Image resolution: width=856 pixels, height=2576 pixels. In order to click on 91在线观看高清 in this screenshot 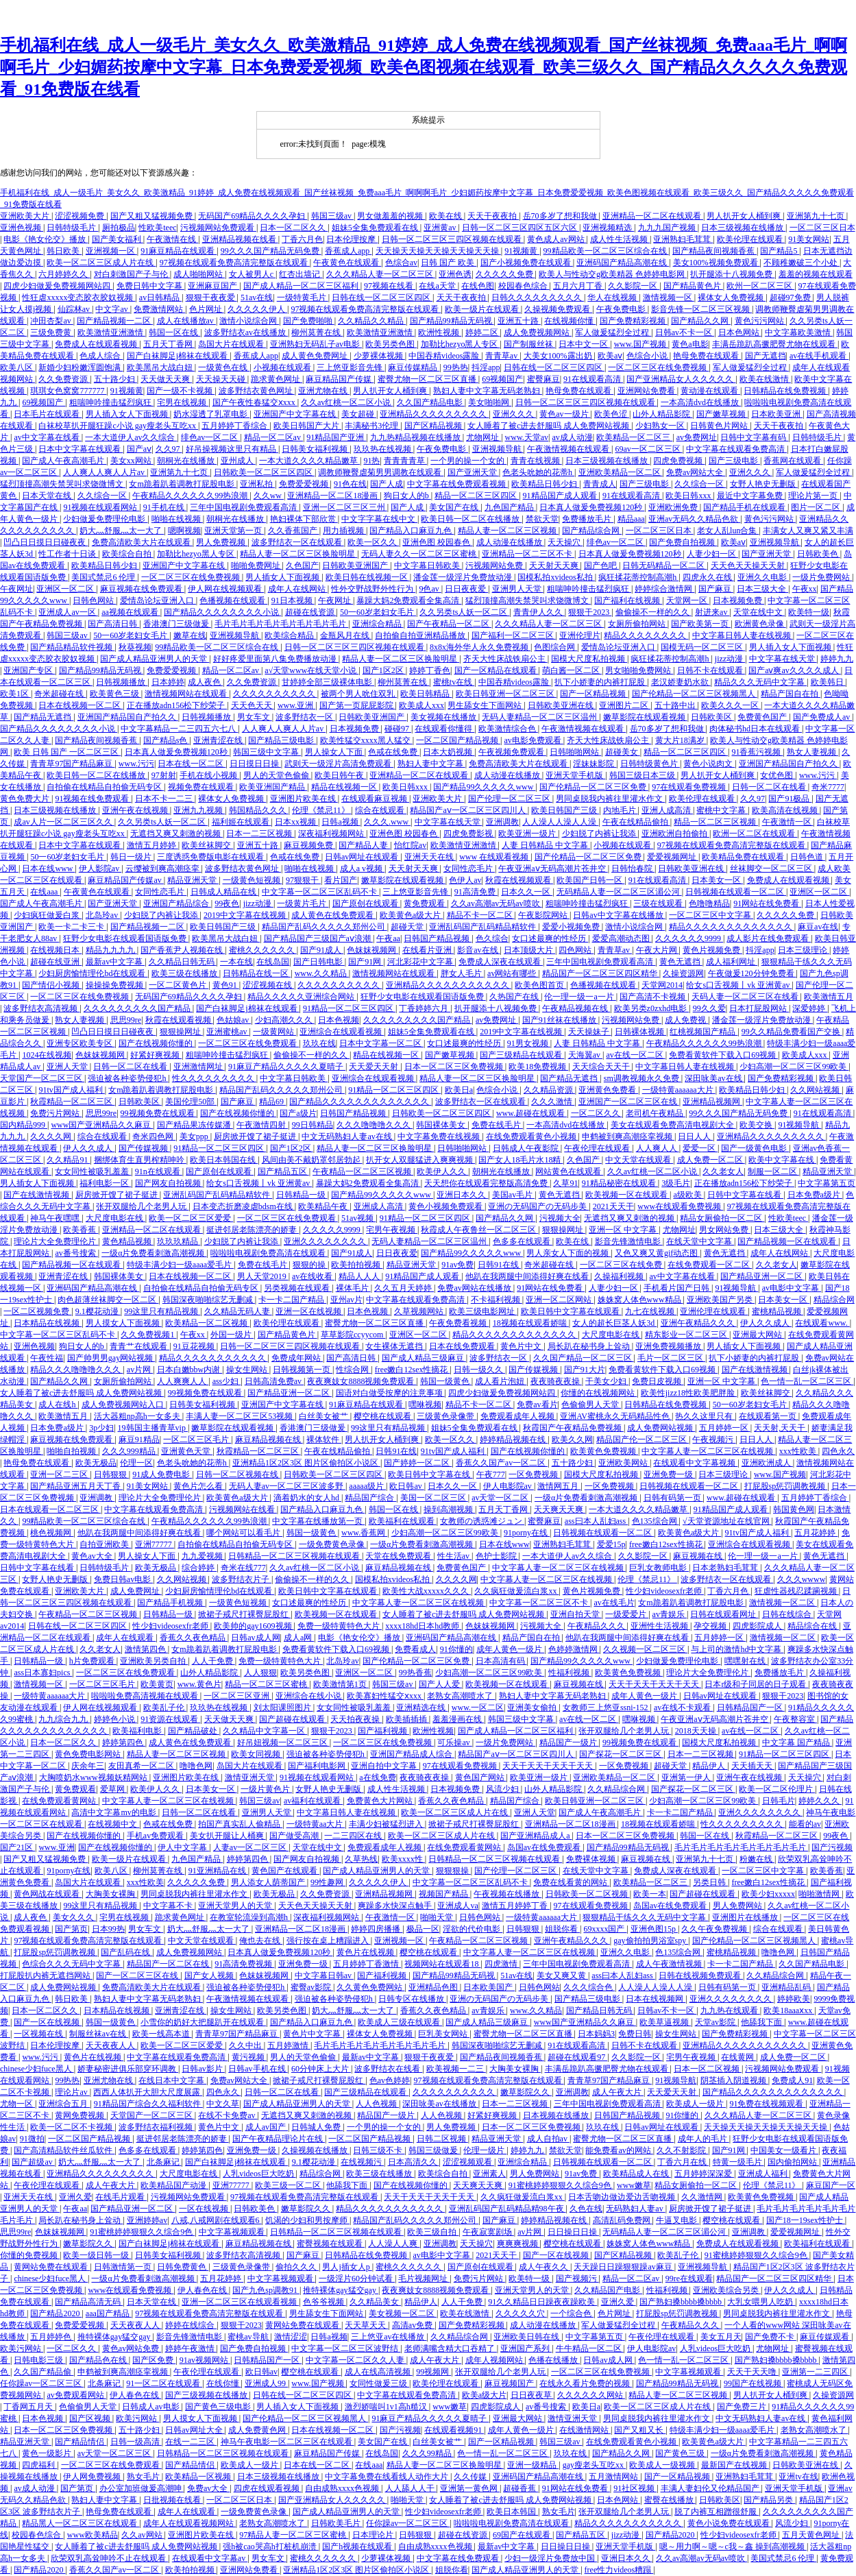, I will do `click(593, 379)`.